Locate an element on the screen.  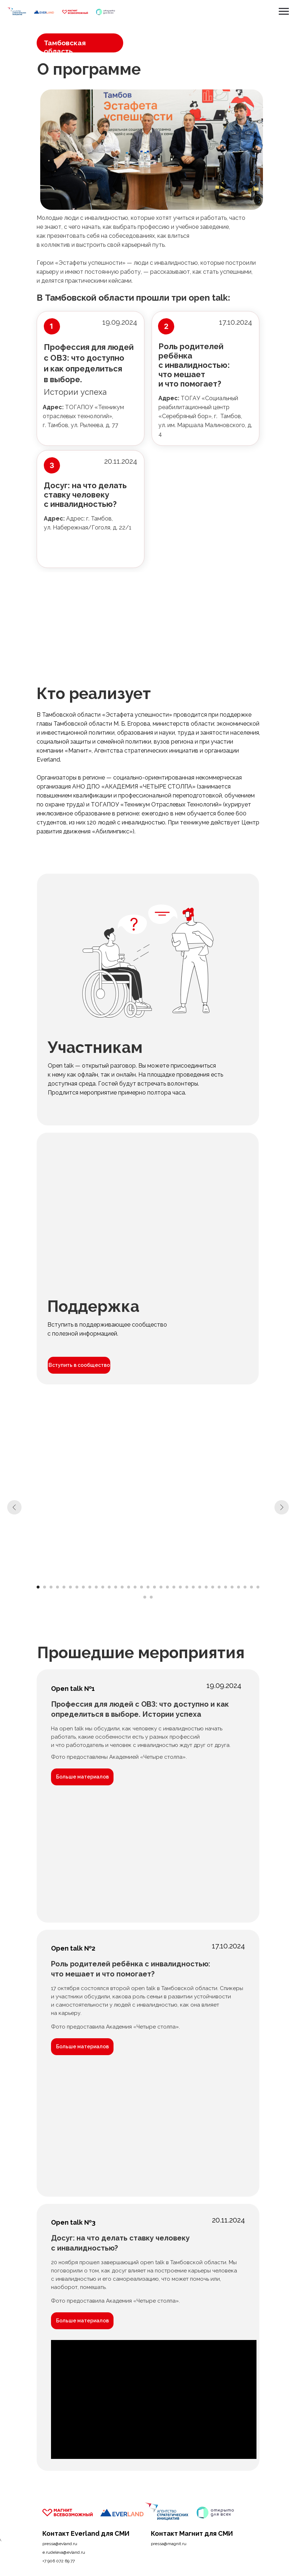
[Перейти к слайду 22] is located at coordinates (173, 1587).